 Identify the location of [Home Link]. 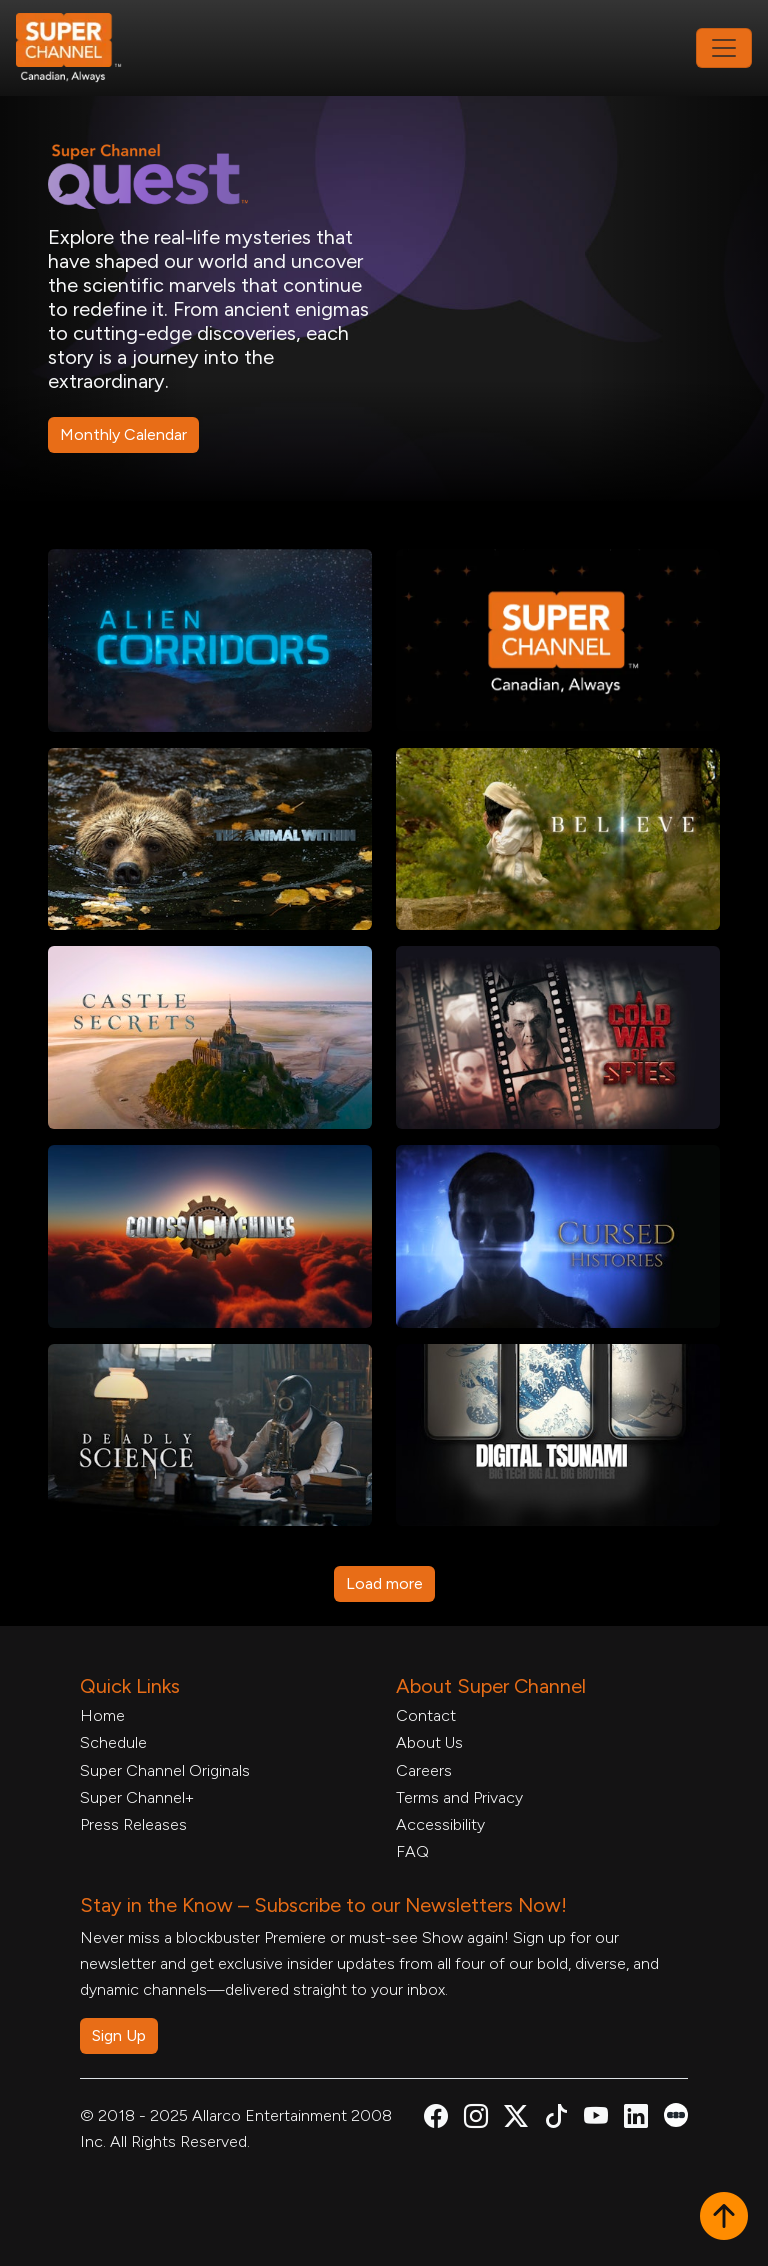
(82, 48).